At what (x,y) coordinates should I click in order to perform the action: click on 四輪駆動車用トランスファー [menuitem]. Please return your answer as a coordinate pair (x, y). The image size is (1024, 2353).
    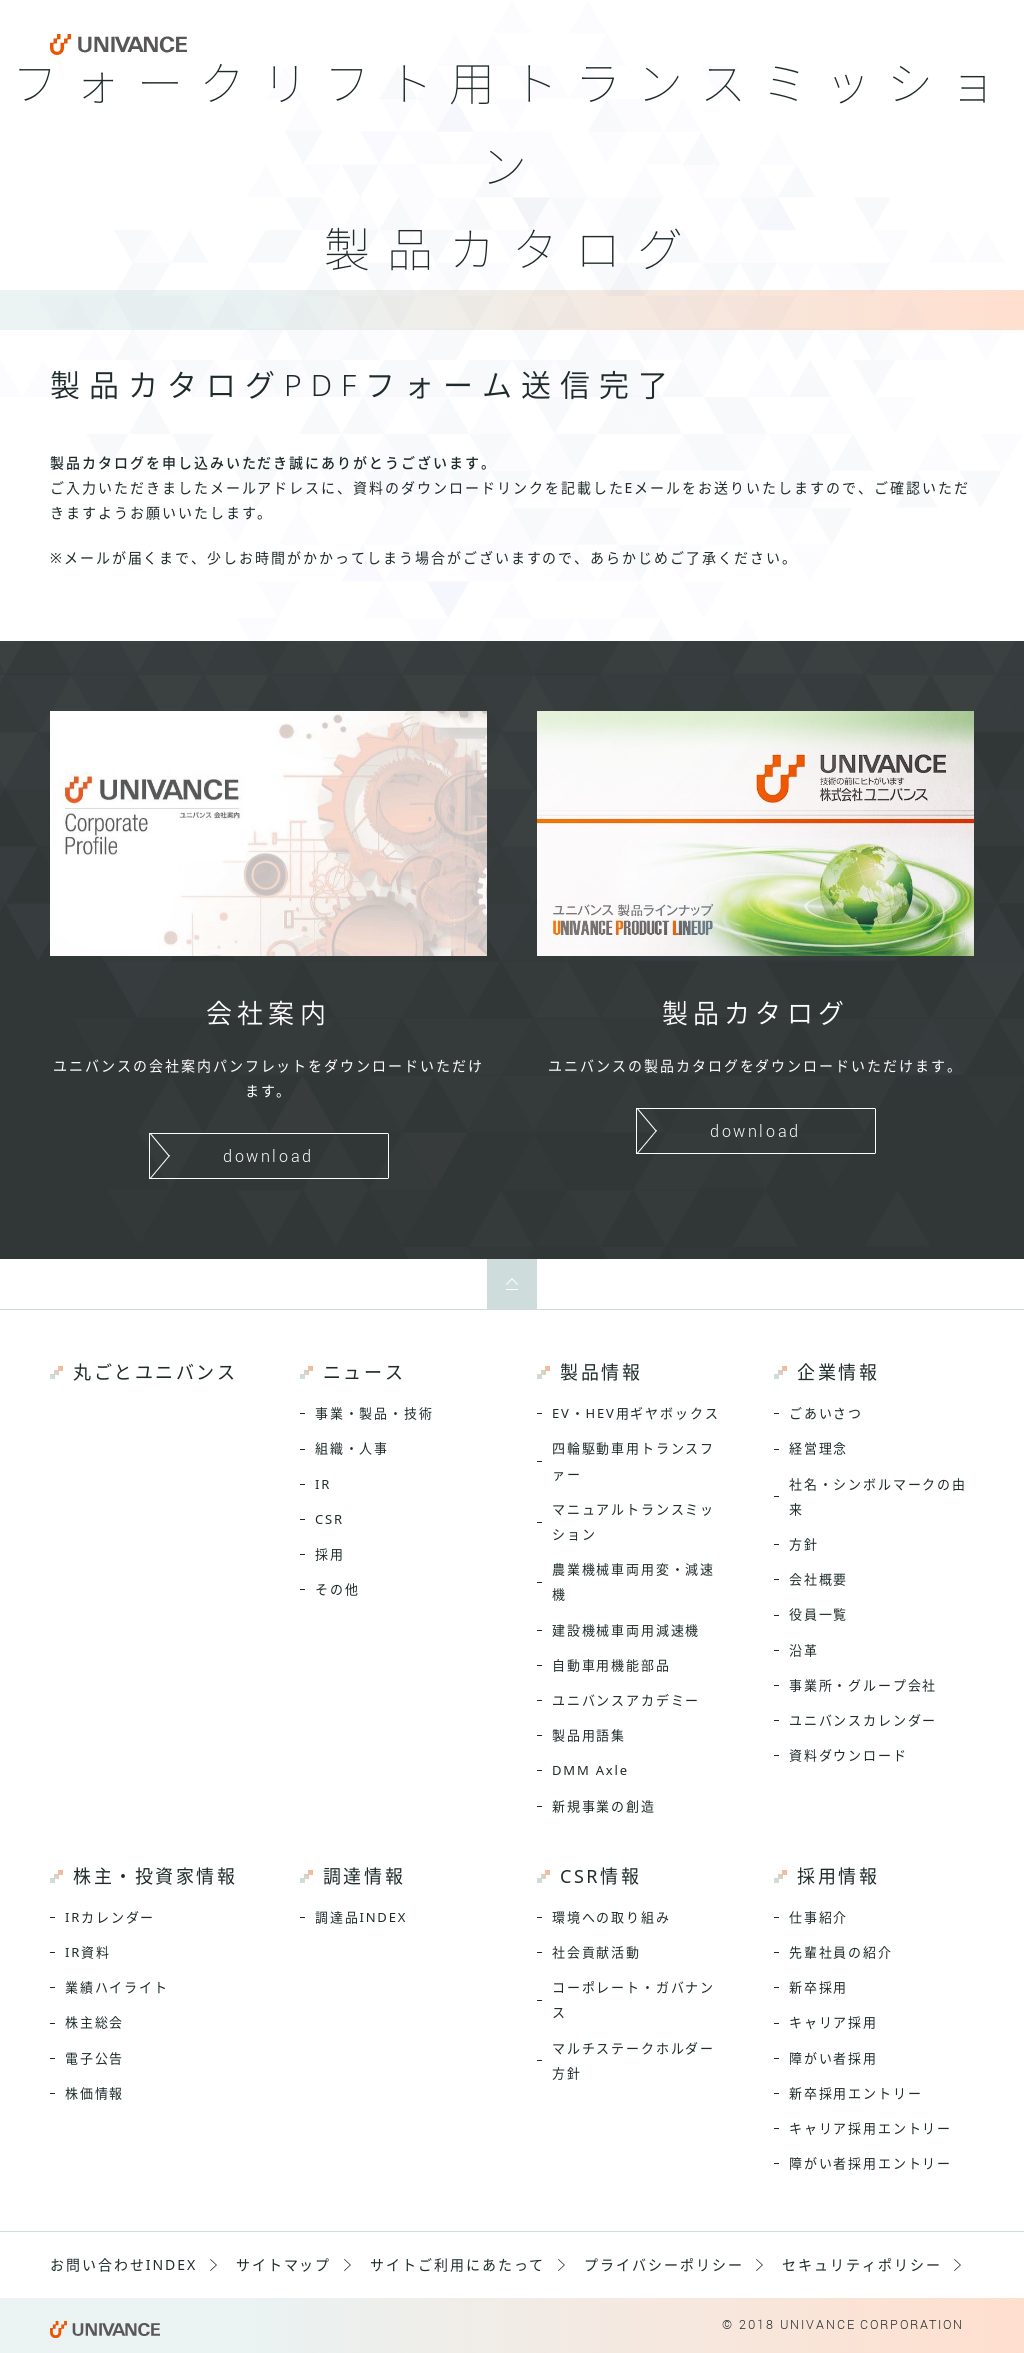
    Looking at the image, I should click on (633, 1460).